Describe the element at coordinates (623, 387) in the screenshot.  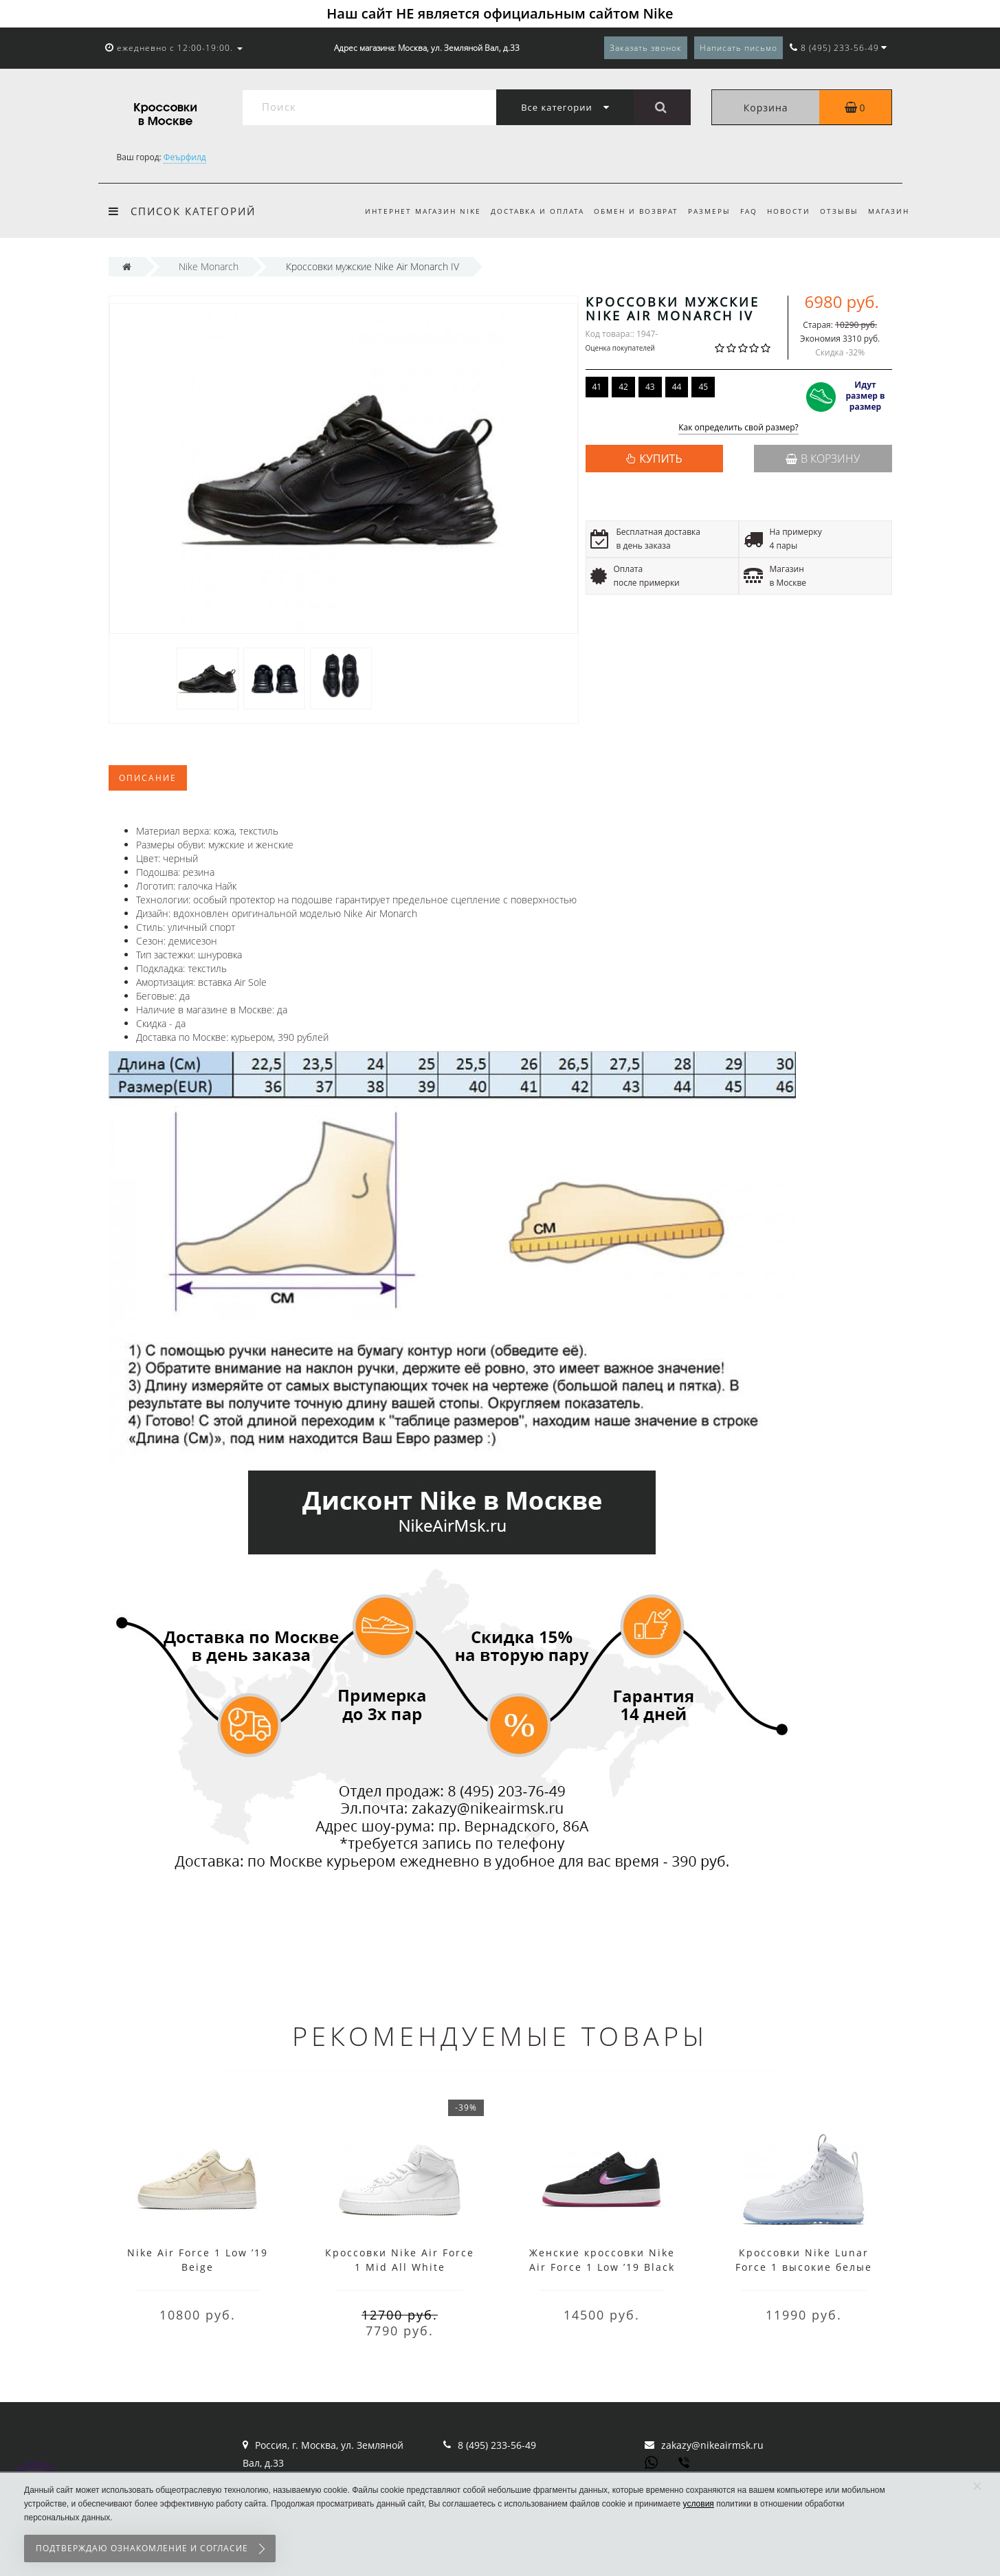
I see `42` at that location.